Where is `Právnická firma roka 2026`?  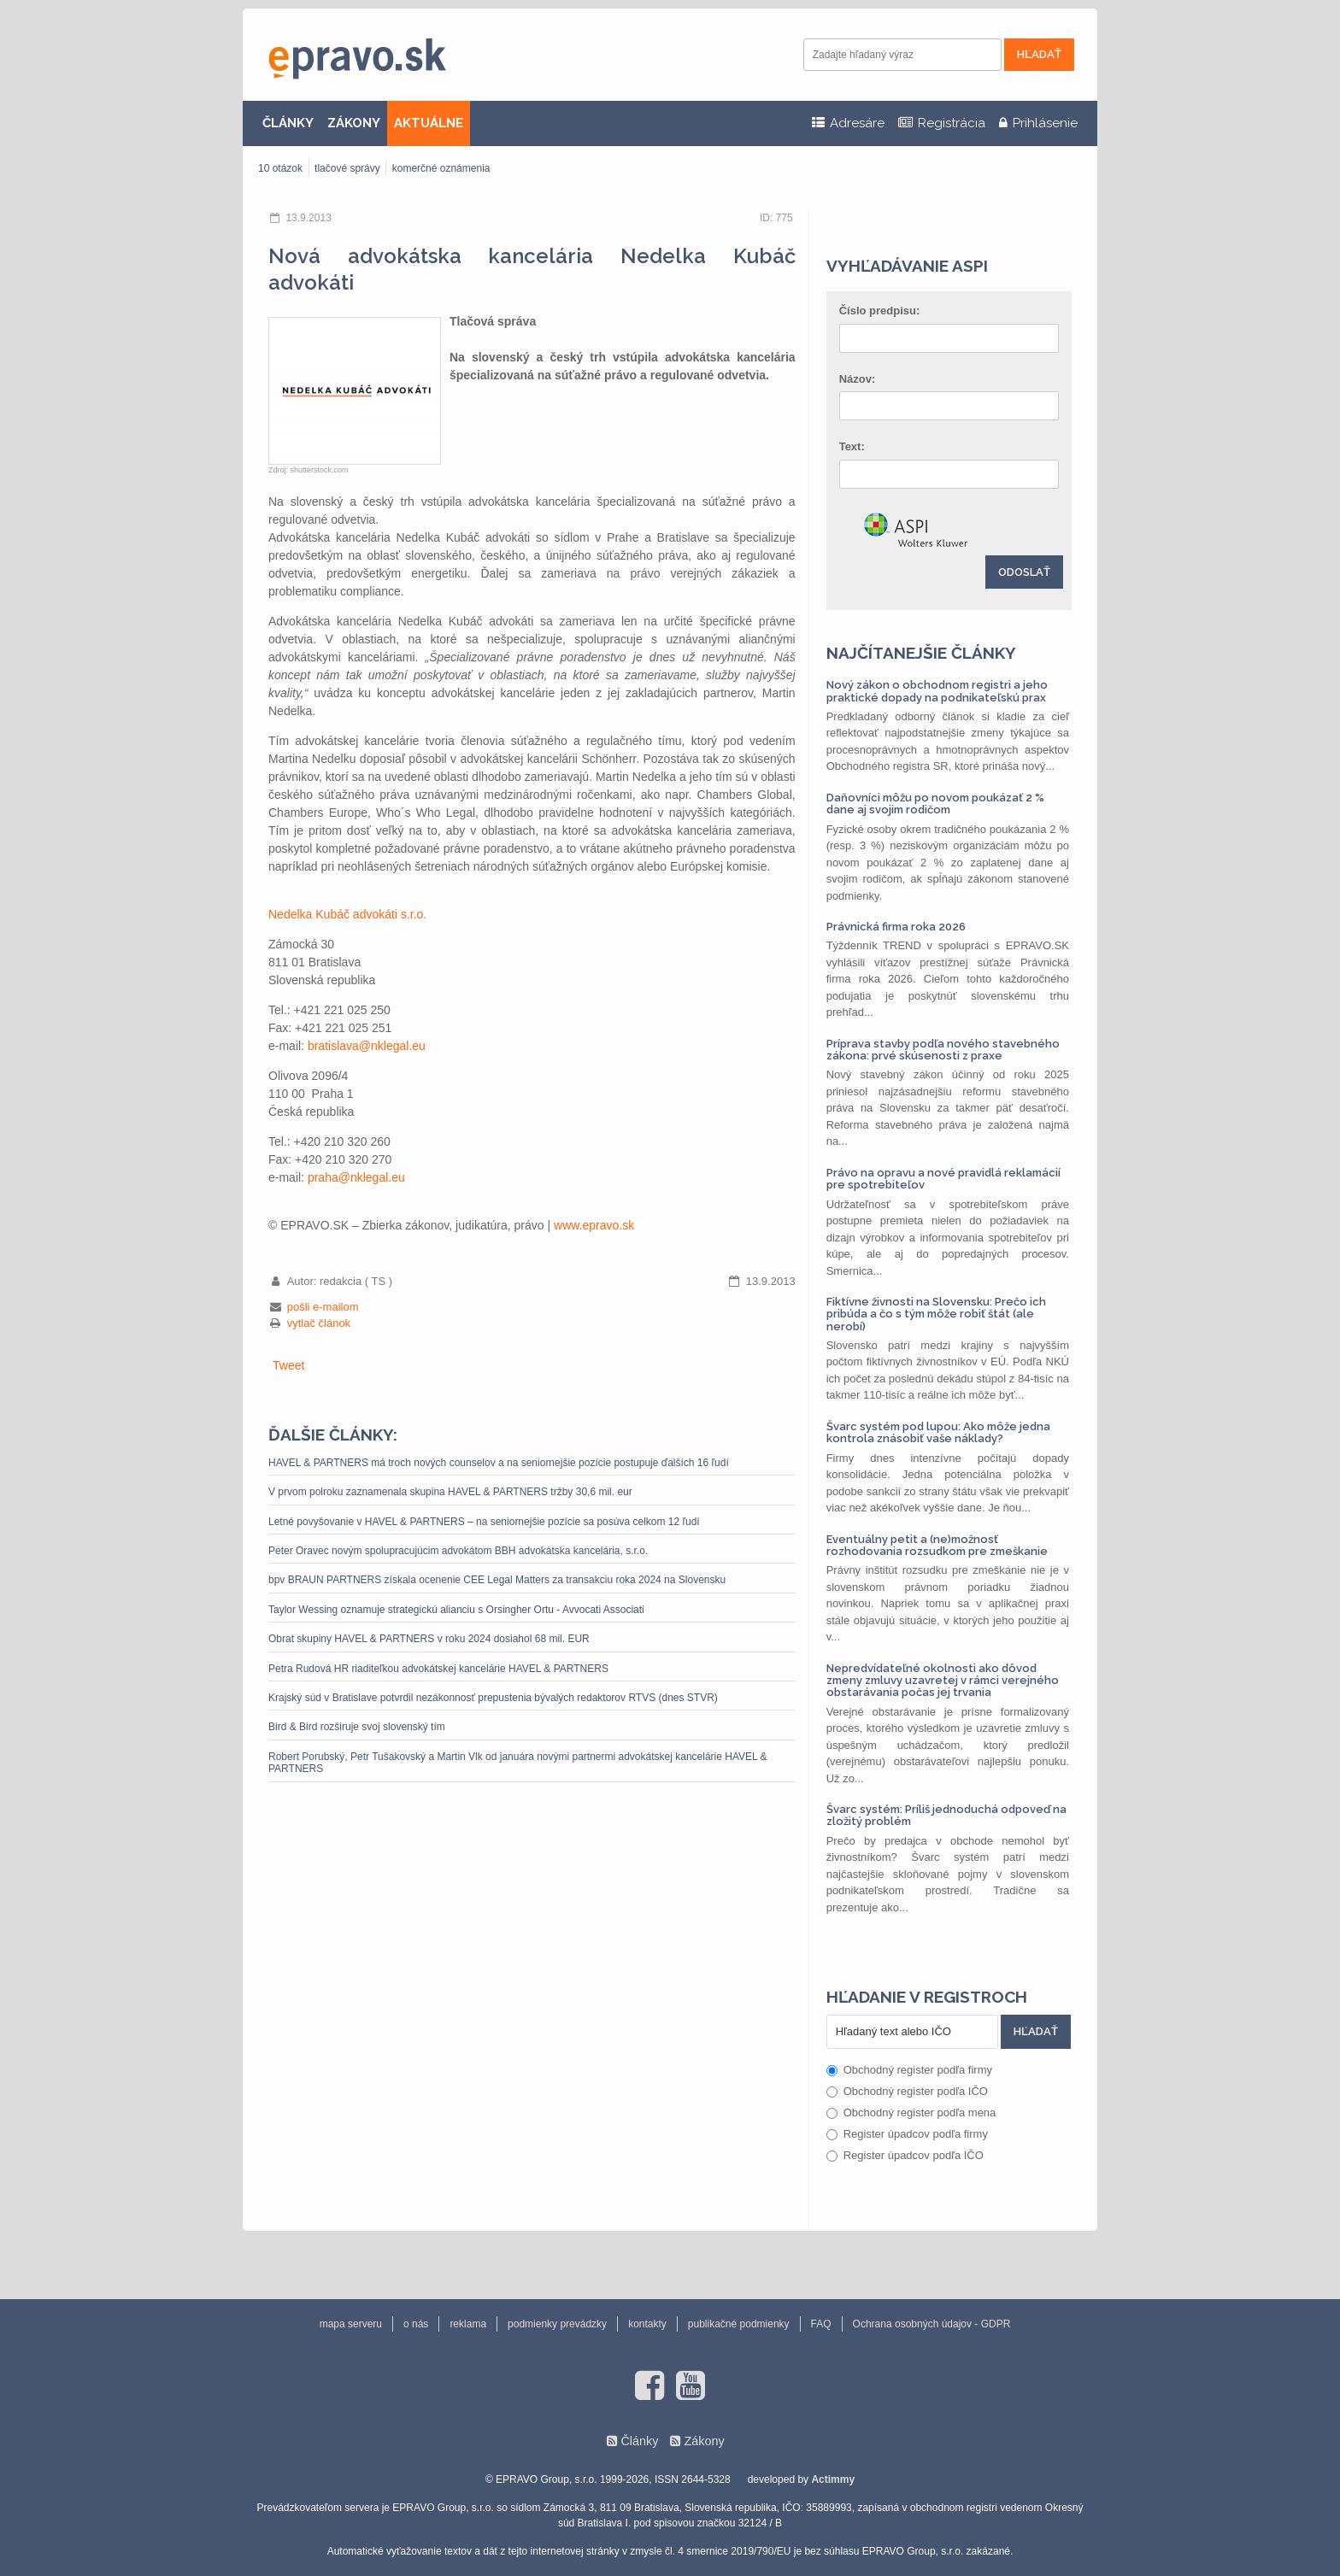 Právnická firma roka 2026 is located at coordinates (896, 926).